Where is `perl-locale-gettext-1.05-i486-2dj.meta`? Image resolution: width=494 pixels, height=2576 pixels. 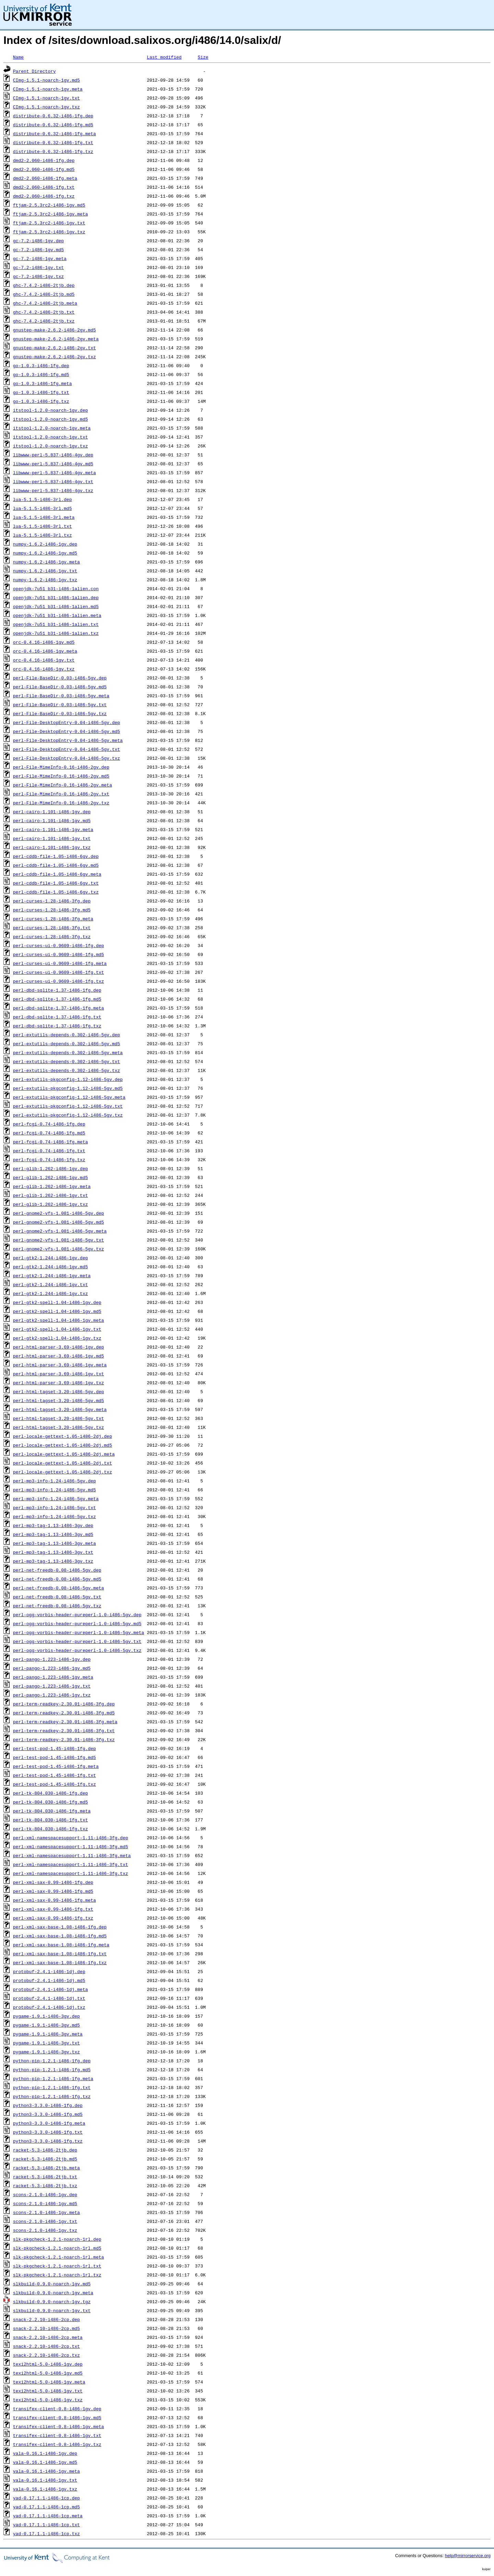
perl-locale-gettext-1.05-i486-2dj.meta is located at coordinates (64, 1454).